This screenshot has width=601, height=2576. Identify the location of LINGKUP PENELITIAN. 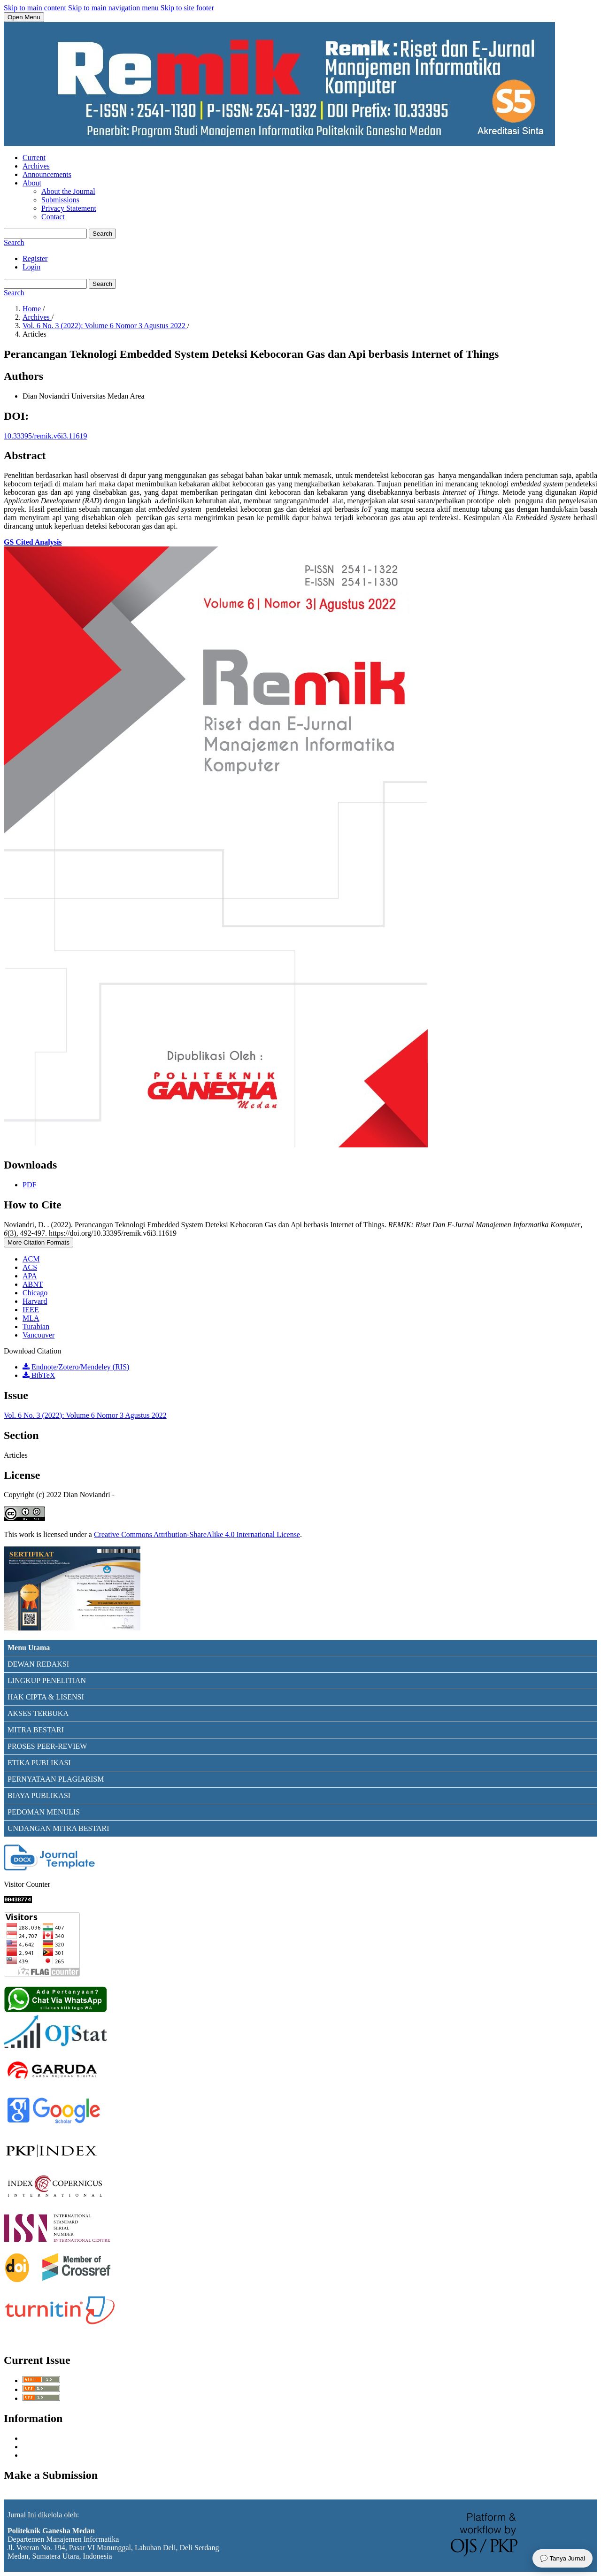
(47, 1680).